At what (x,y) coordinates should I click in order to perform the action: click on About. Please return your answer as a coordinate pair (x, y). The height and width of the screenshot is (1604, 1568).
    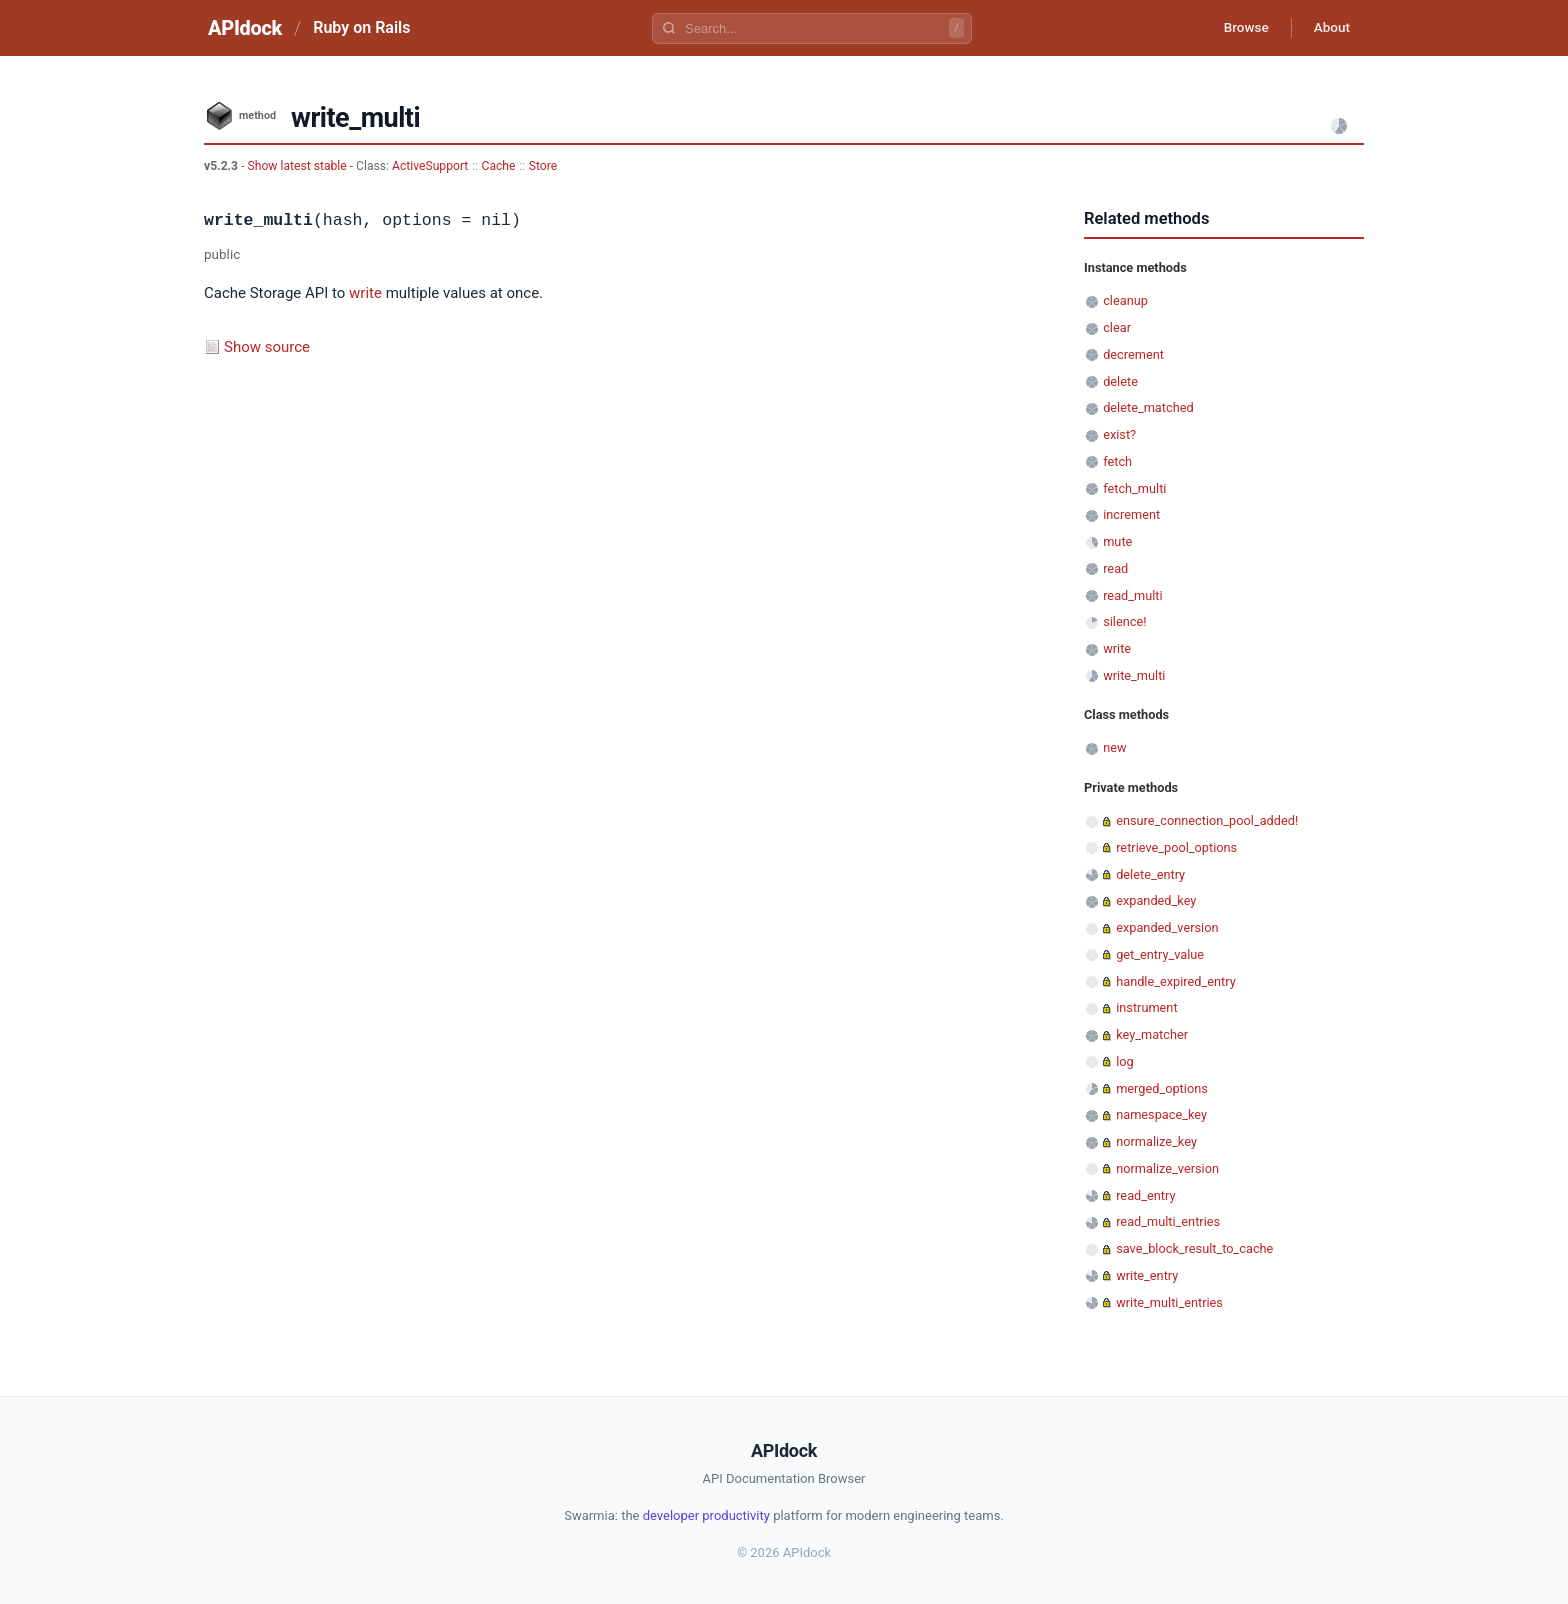
    Looking at the image, I should click on (1329, 28).